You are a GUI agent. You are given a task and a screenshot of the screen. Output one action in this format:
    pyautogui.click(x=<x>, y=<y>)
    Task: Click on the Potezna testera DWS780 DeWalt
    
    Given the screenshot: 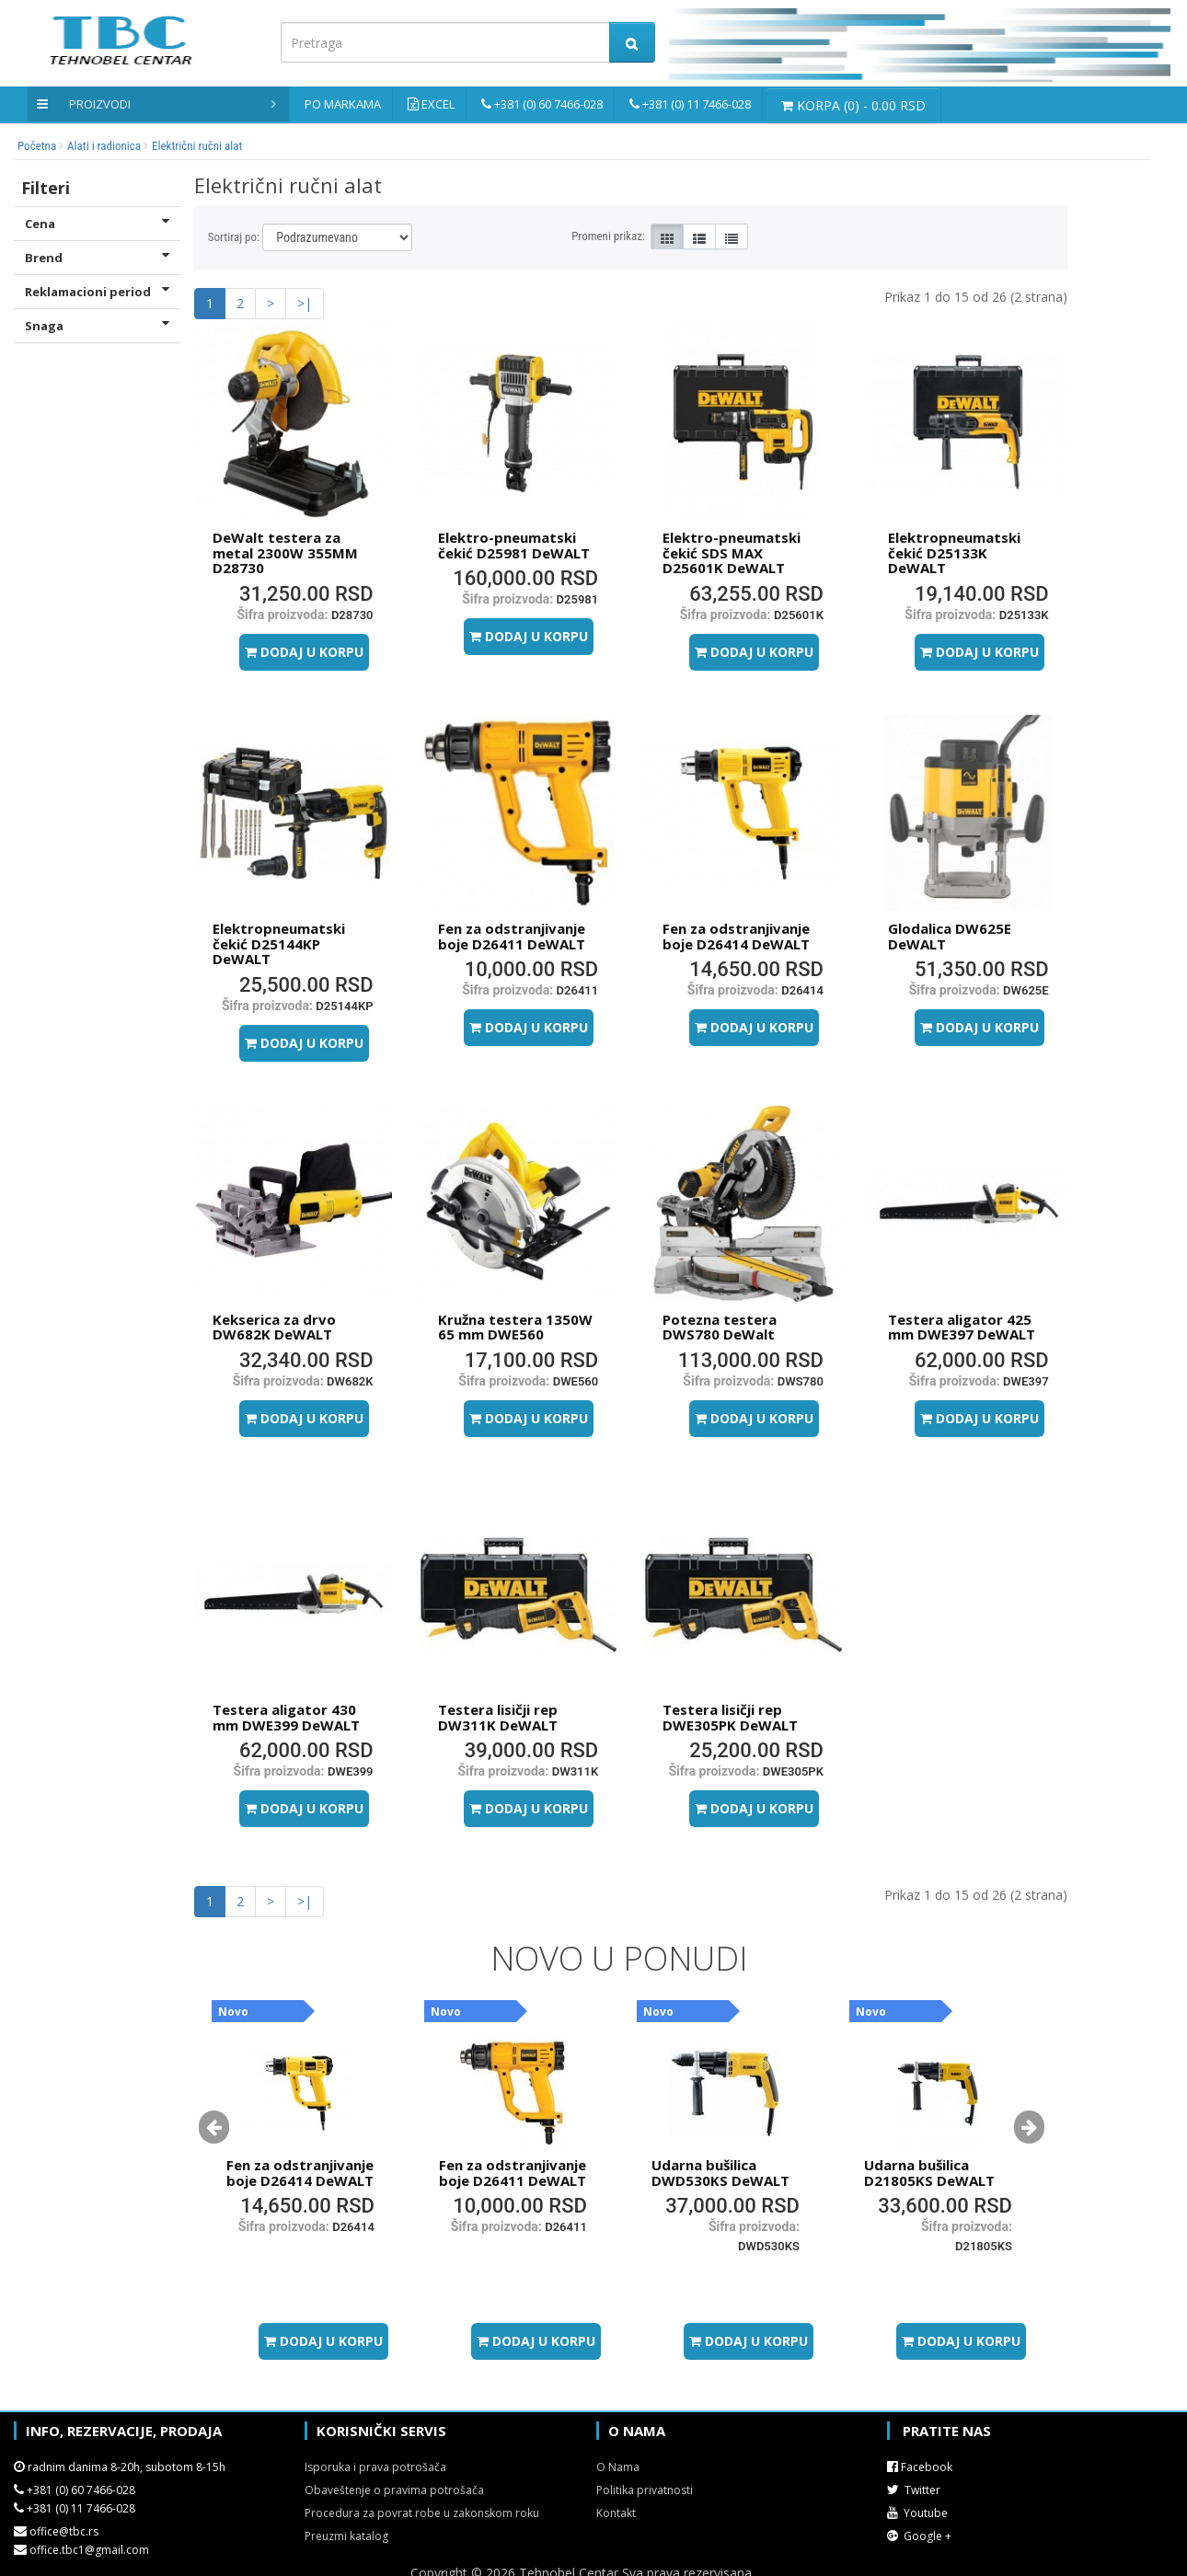 What is the action you would take?
    pyautogui.click(x=720, y=1327)
    